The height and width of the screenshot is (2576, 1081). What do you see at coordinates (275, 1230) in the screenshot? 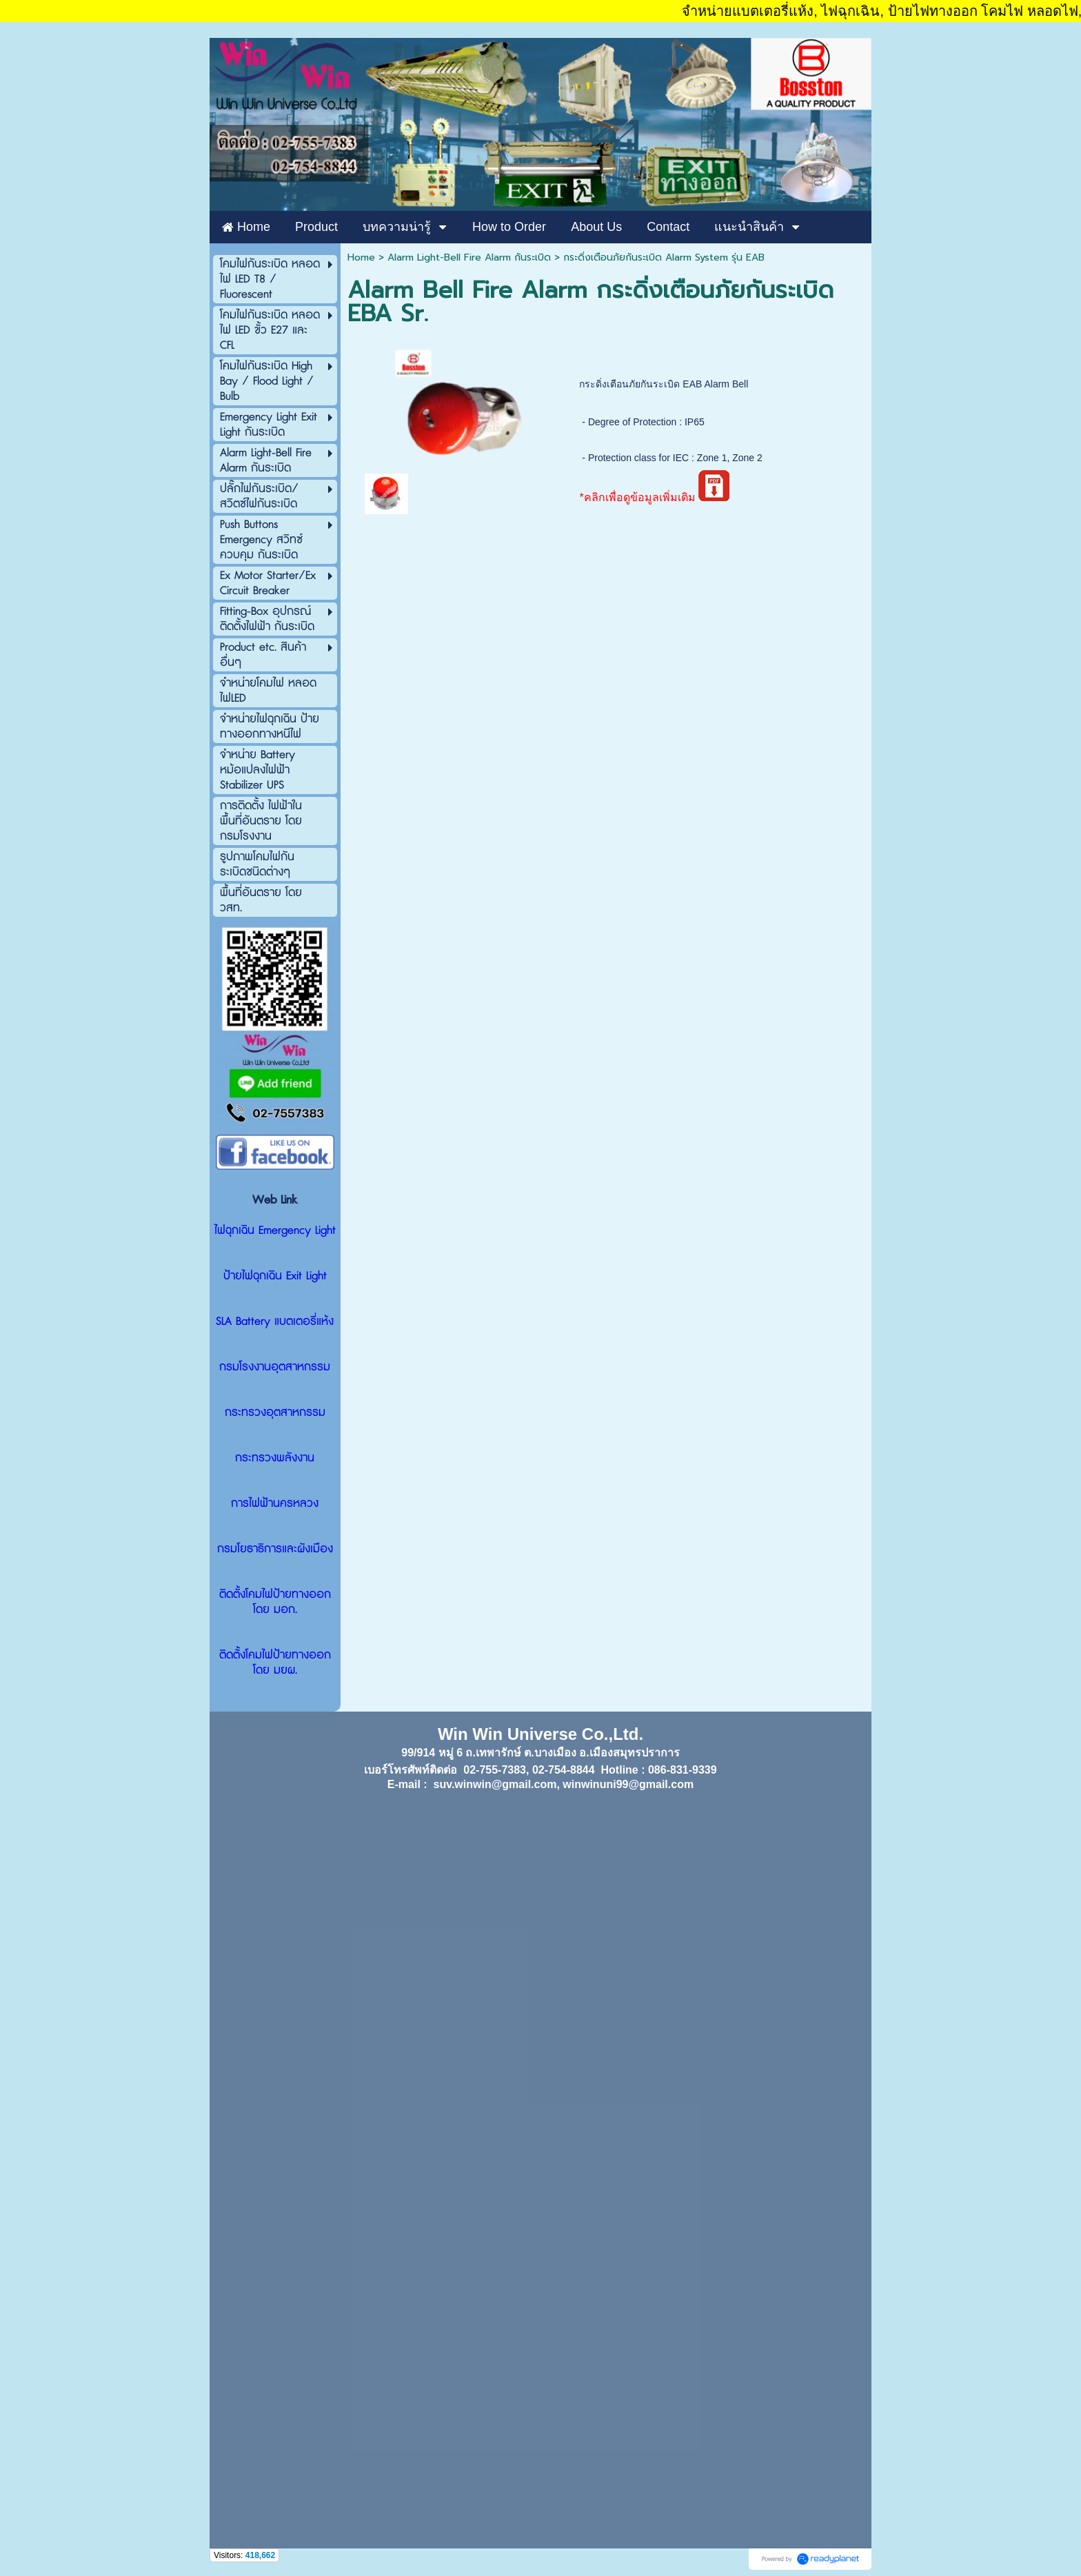
I see `ไฟฉุกเฉิน Emergency Light` at bounding box center [275, 1230].